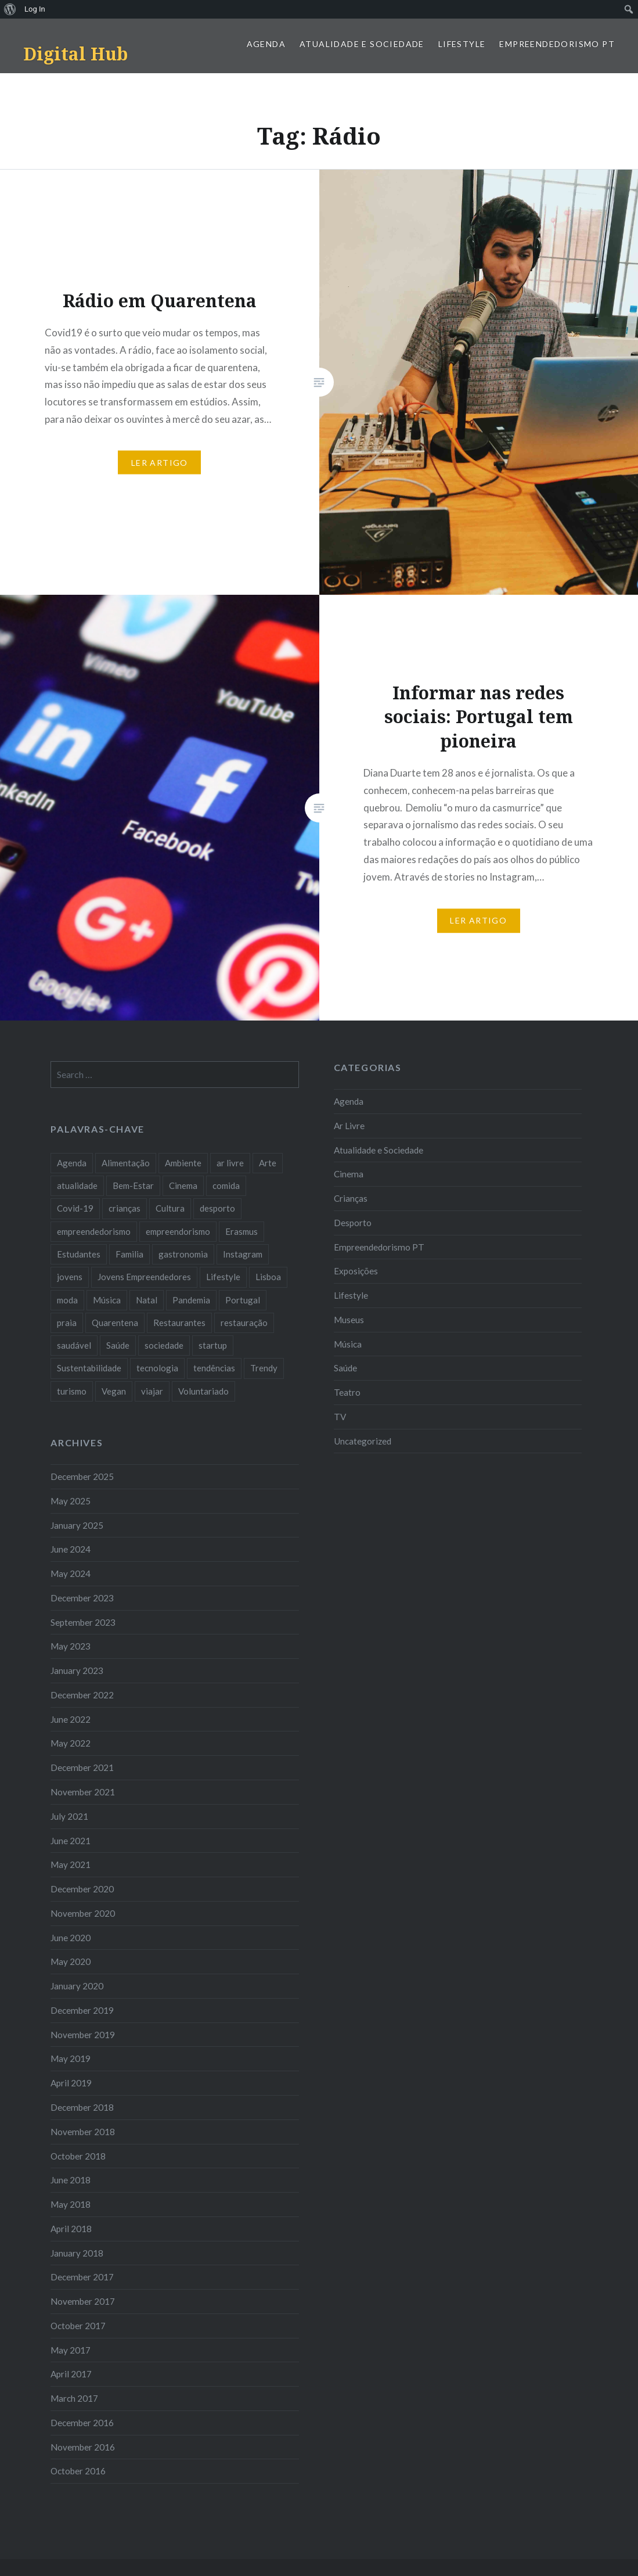 This screenshot has height=2576, width=638. I want to click on December 2016, so click(82, 2422).